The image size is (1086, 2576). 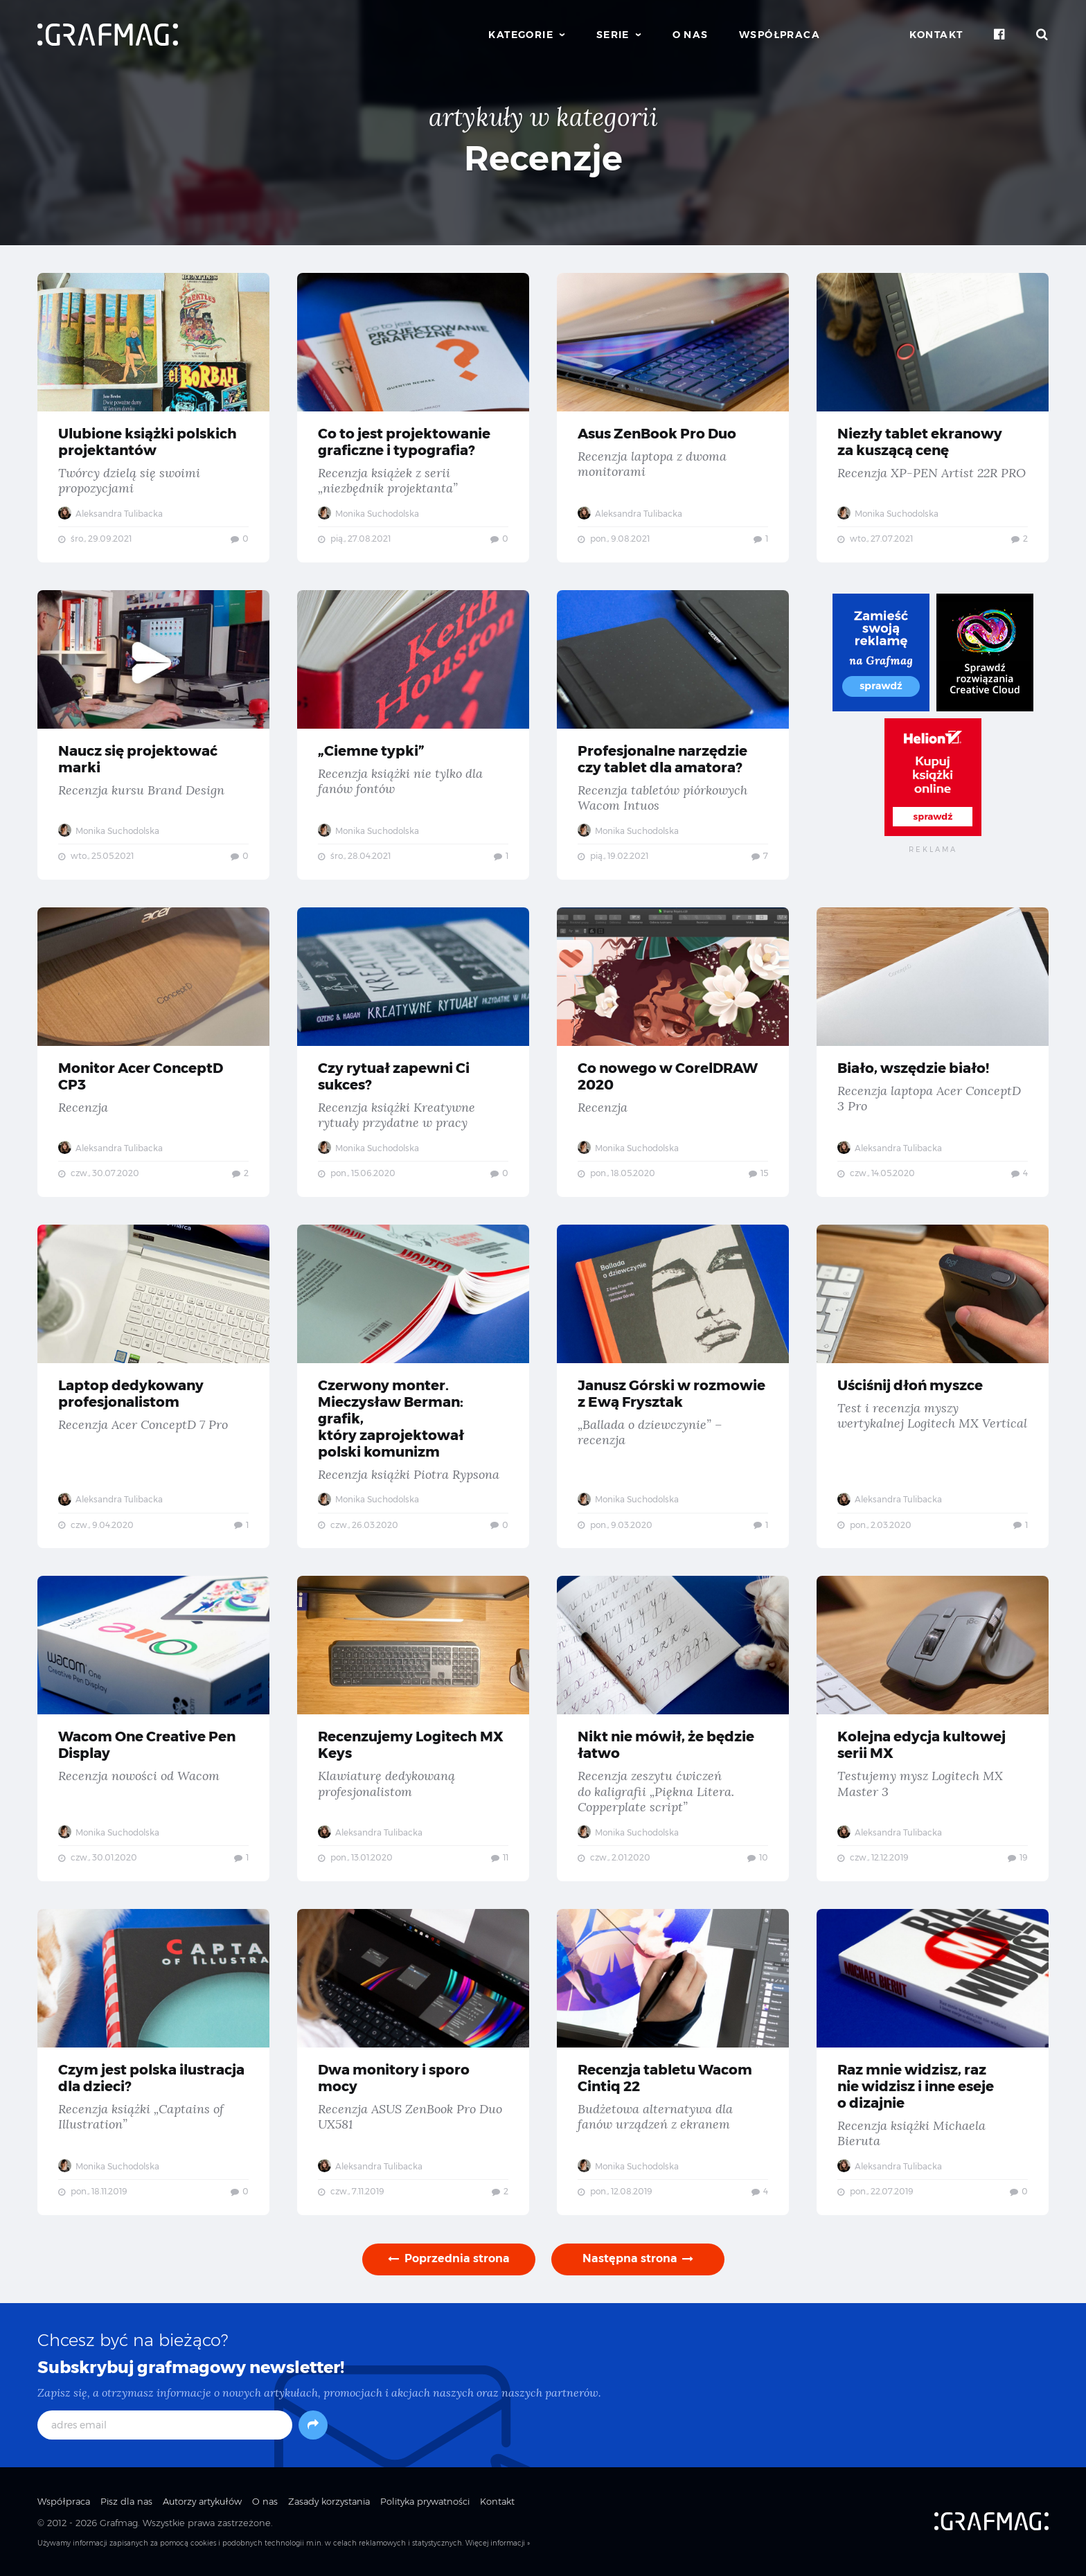 What do you see at coordinates (497, 2543) in the screenshot?
I see `Więcej informacji »` at bounding box center [497, 2543].